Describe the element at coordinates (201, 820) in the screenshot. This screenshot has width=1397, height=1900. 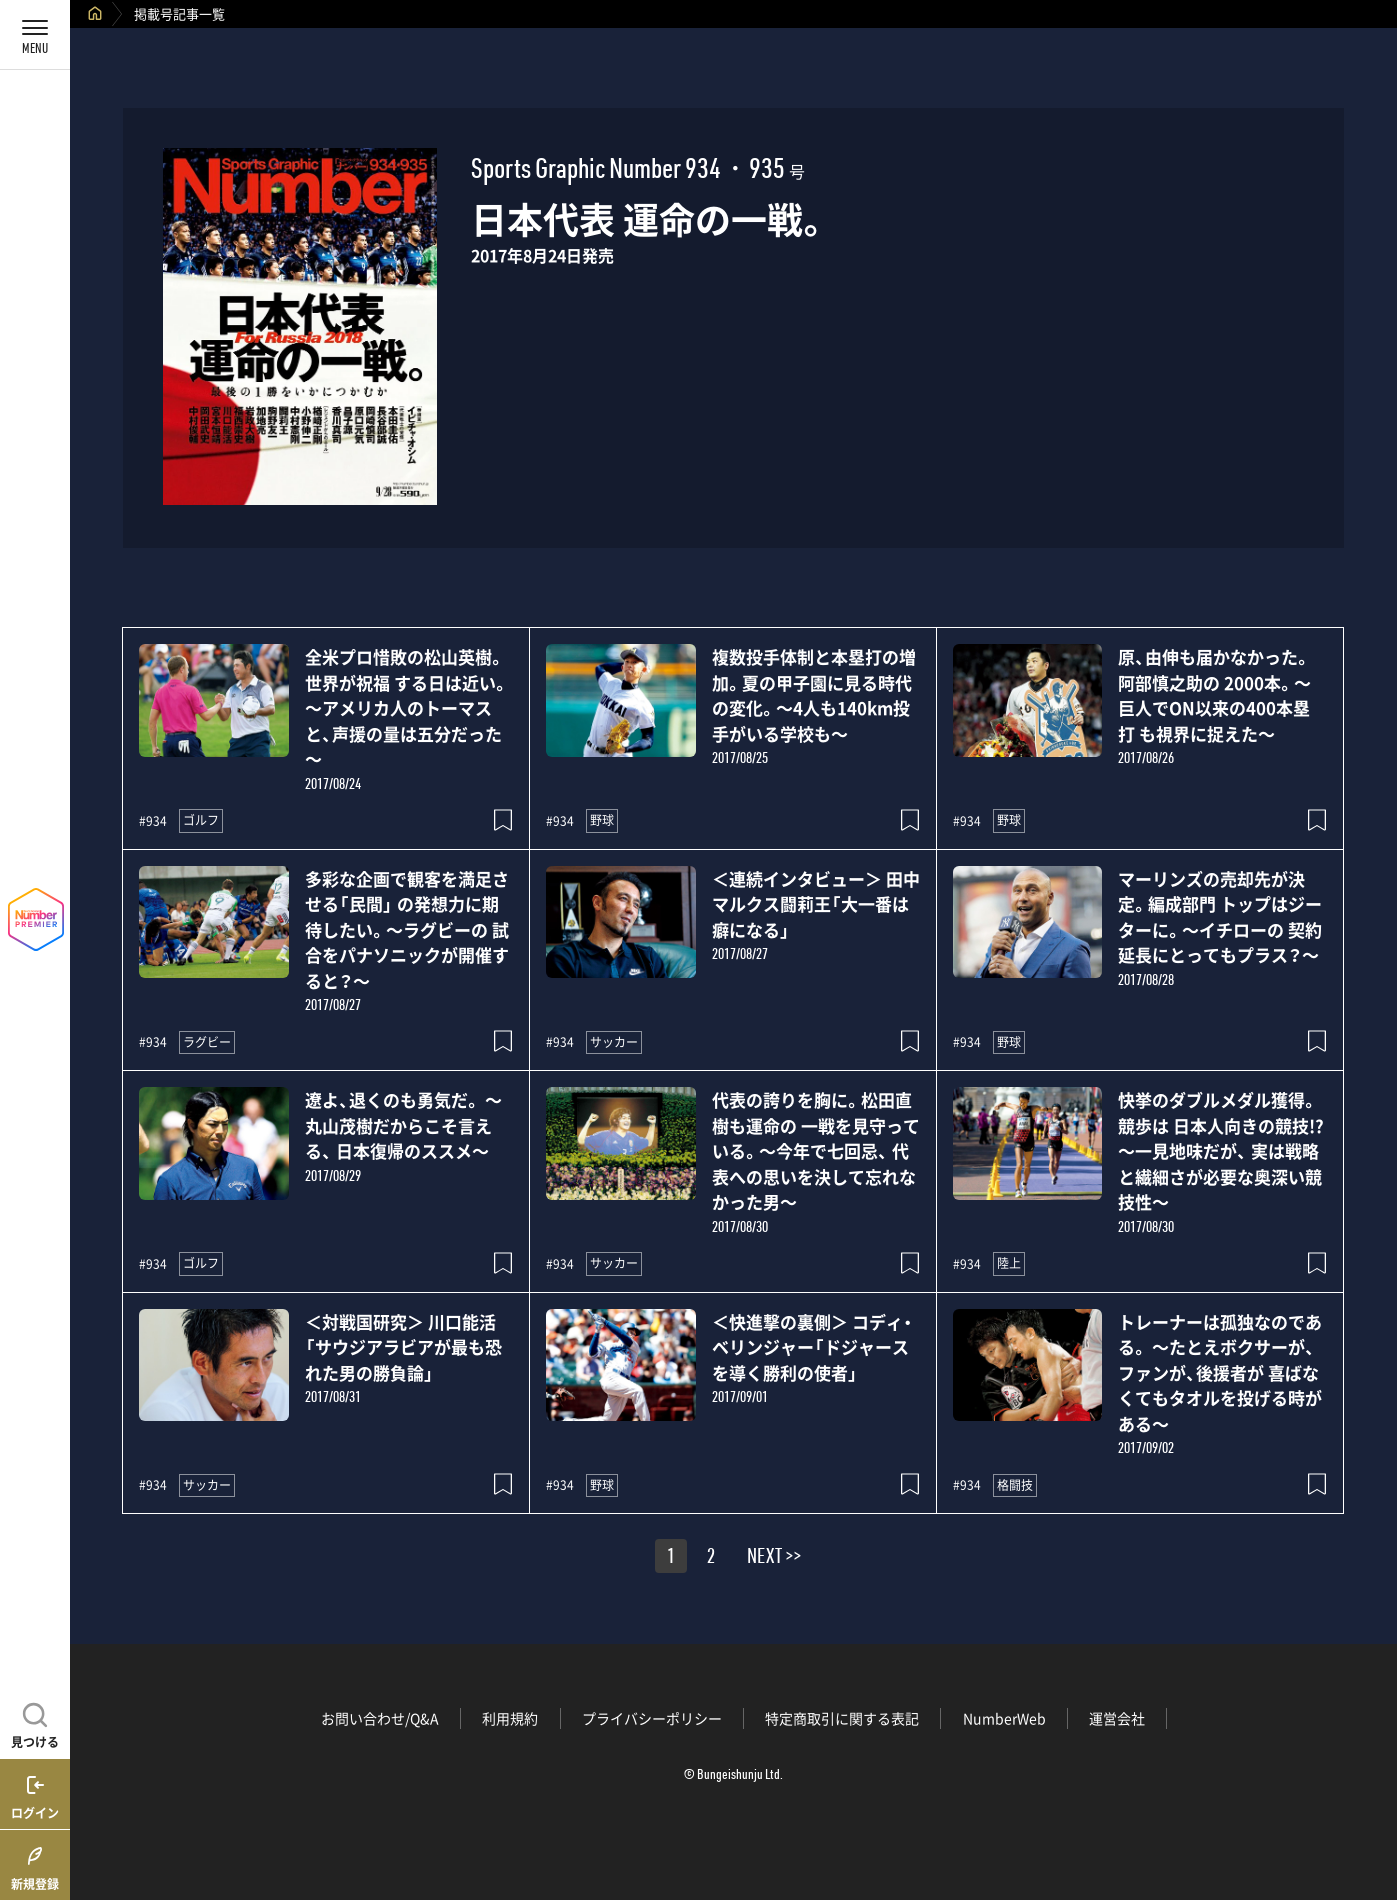
I see `ゴルフ` at that location.